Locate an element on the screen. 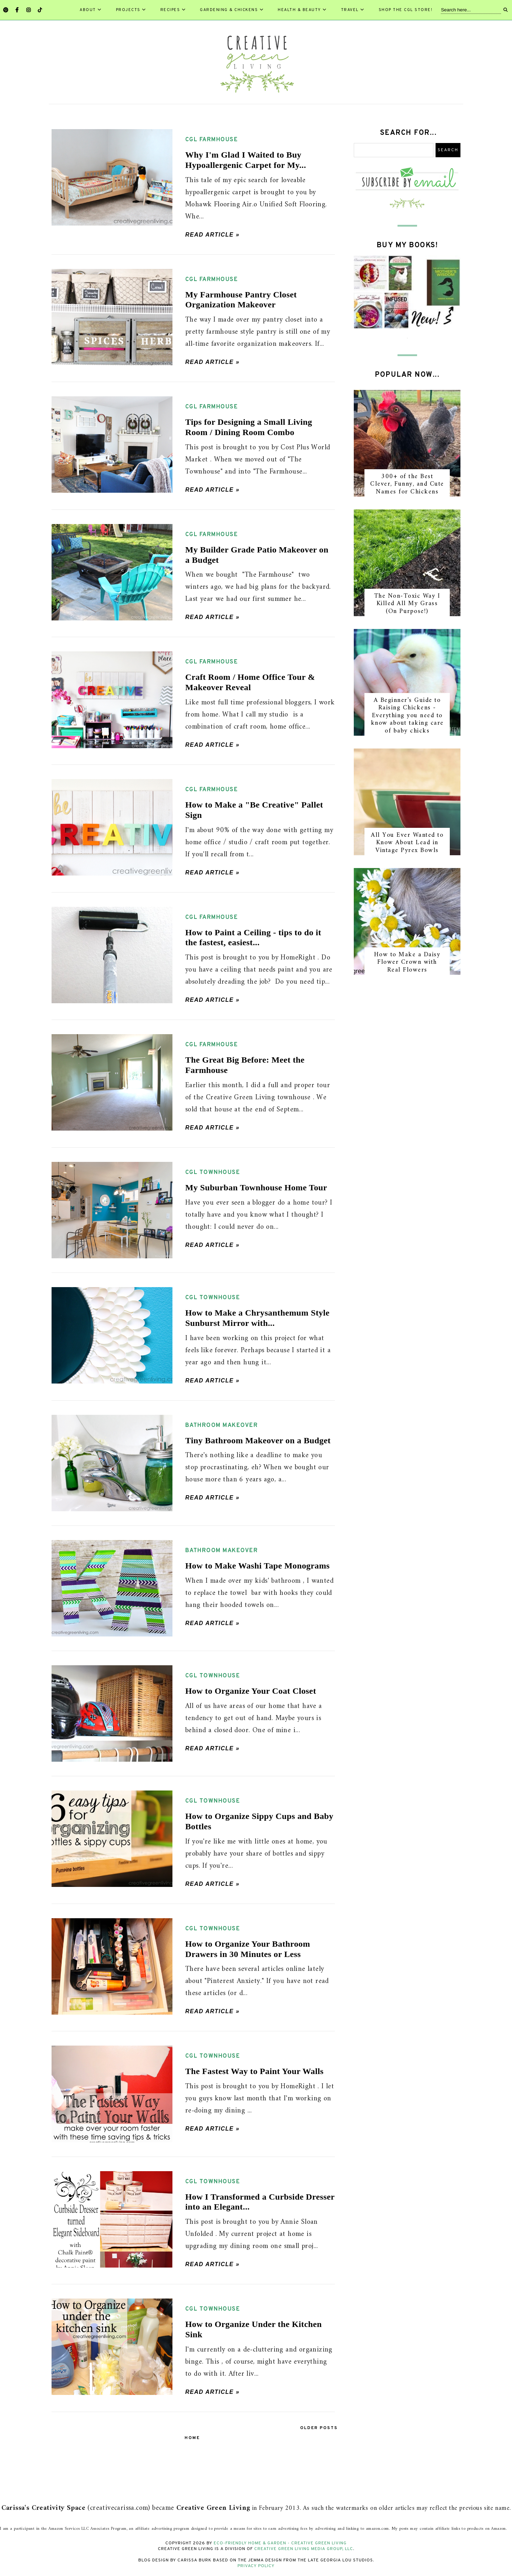 The height and width of the screenshot is (2576, 512). Shop the CGL Store! is located at coordinates (406, 9).